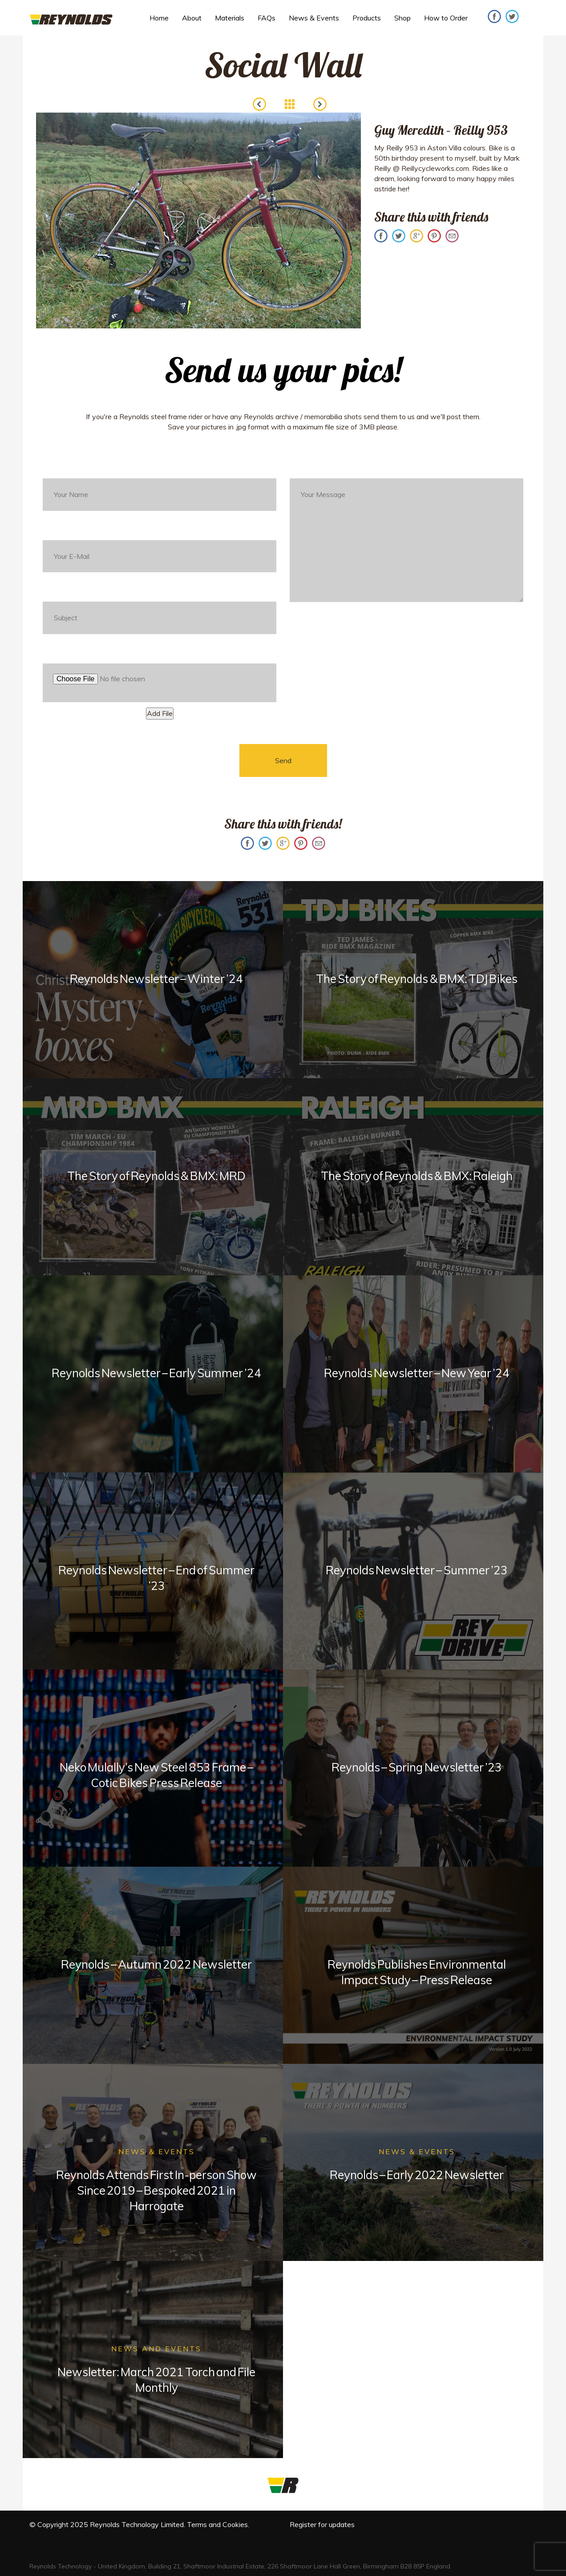 The height and width of the screenshot is (2576, 566). I want to click on The Story of Reynolds & BMX: TDJ Bikes, so click(416, 978).